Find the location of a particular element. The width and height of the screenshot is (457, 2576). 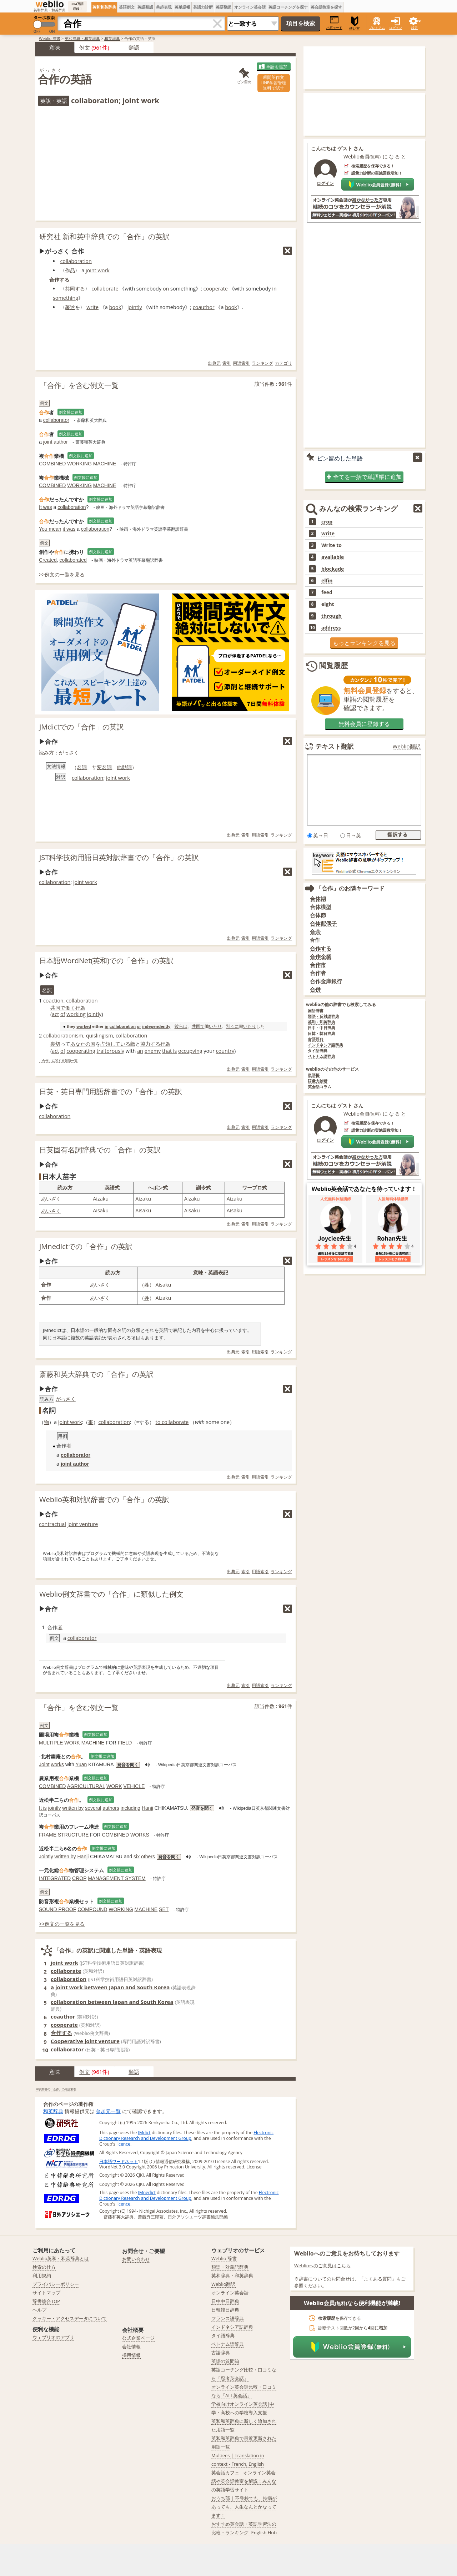

JMdict is located at coordinates (144, 2133).